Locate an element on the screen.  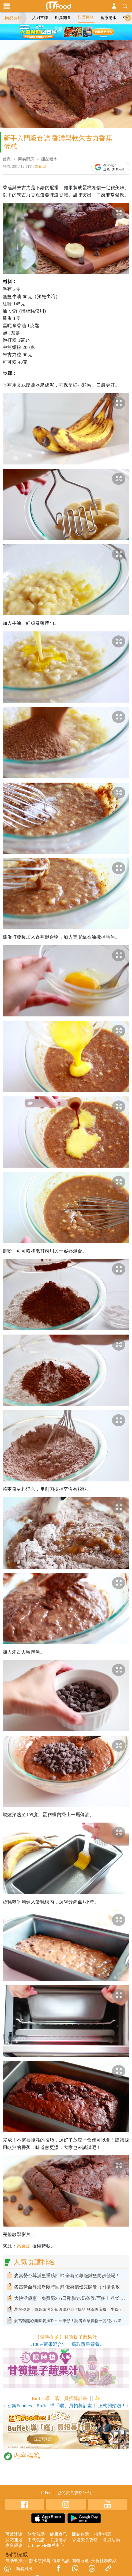
廚具開倉 is located at coordinates (63, 18).